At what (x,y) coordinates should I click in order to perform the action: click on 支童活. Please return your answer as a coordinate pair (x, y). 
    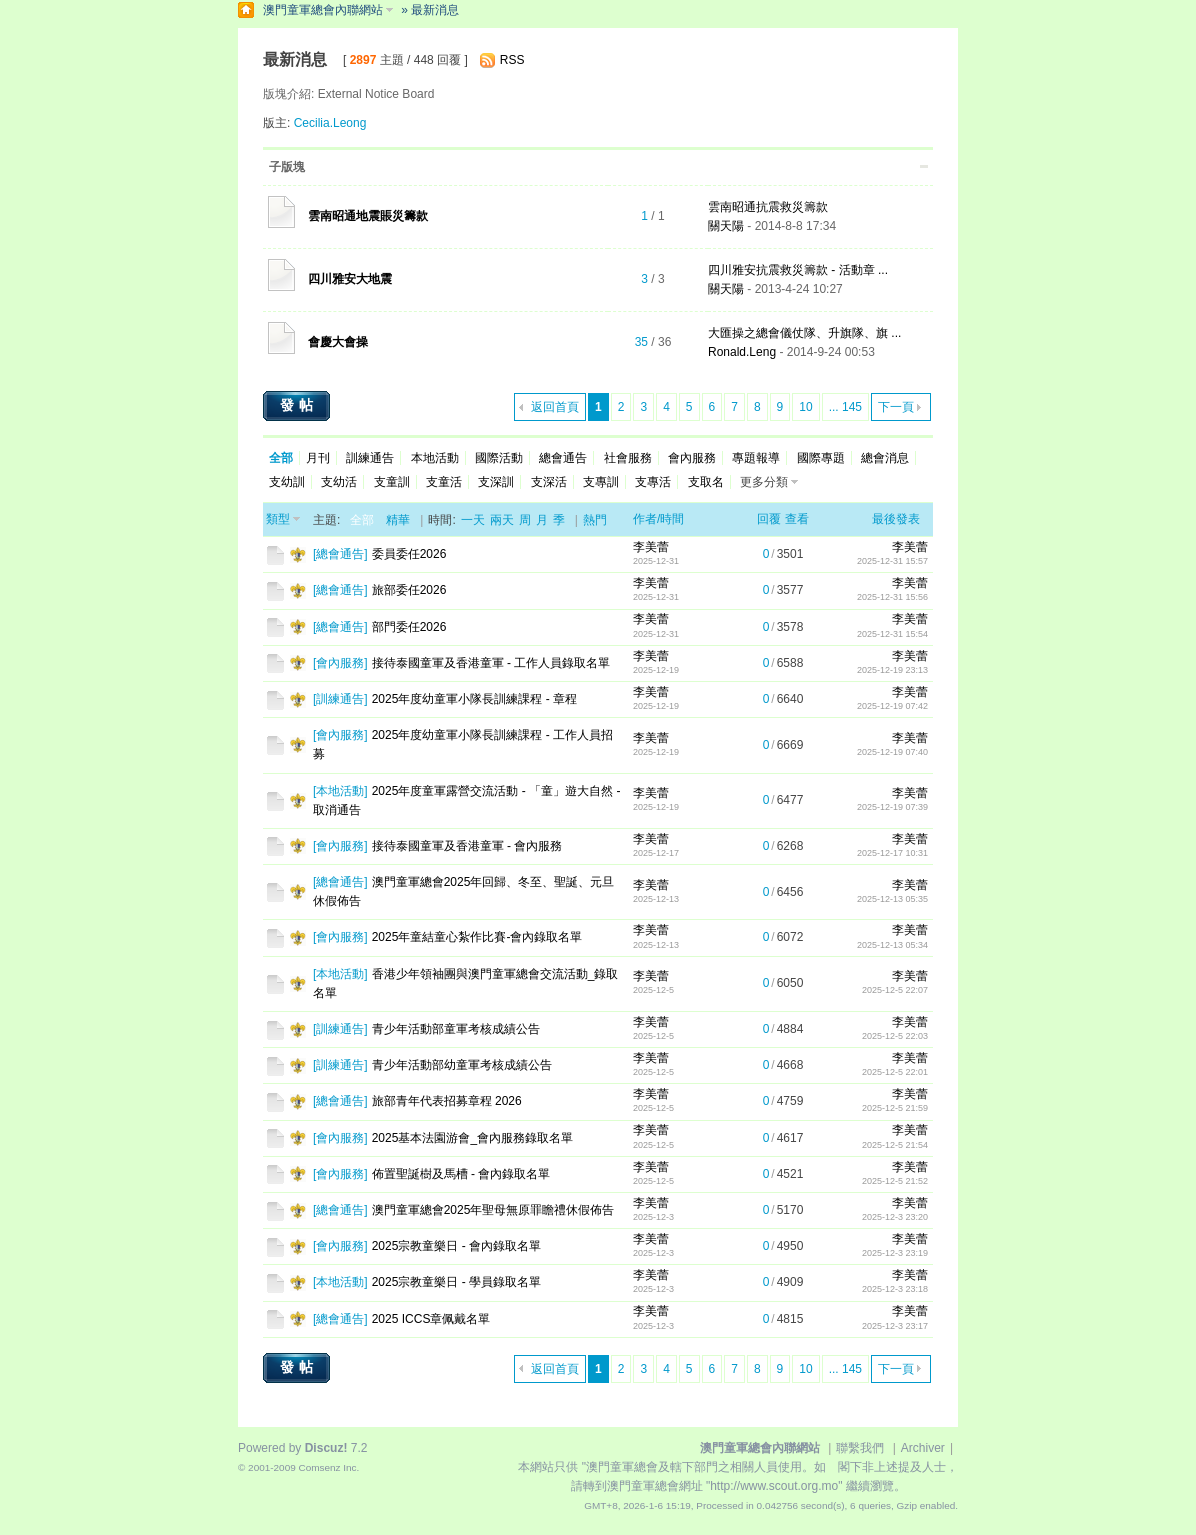
    Looking at the image, I should click on (444, 482).